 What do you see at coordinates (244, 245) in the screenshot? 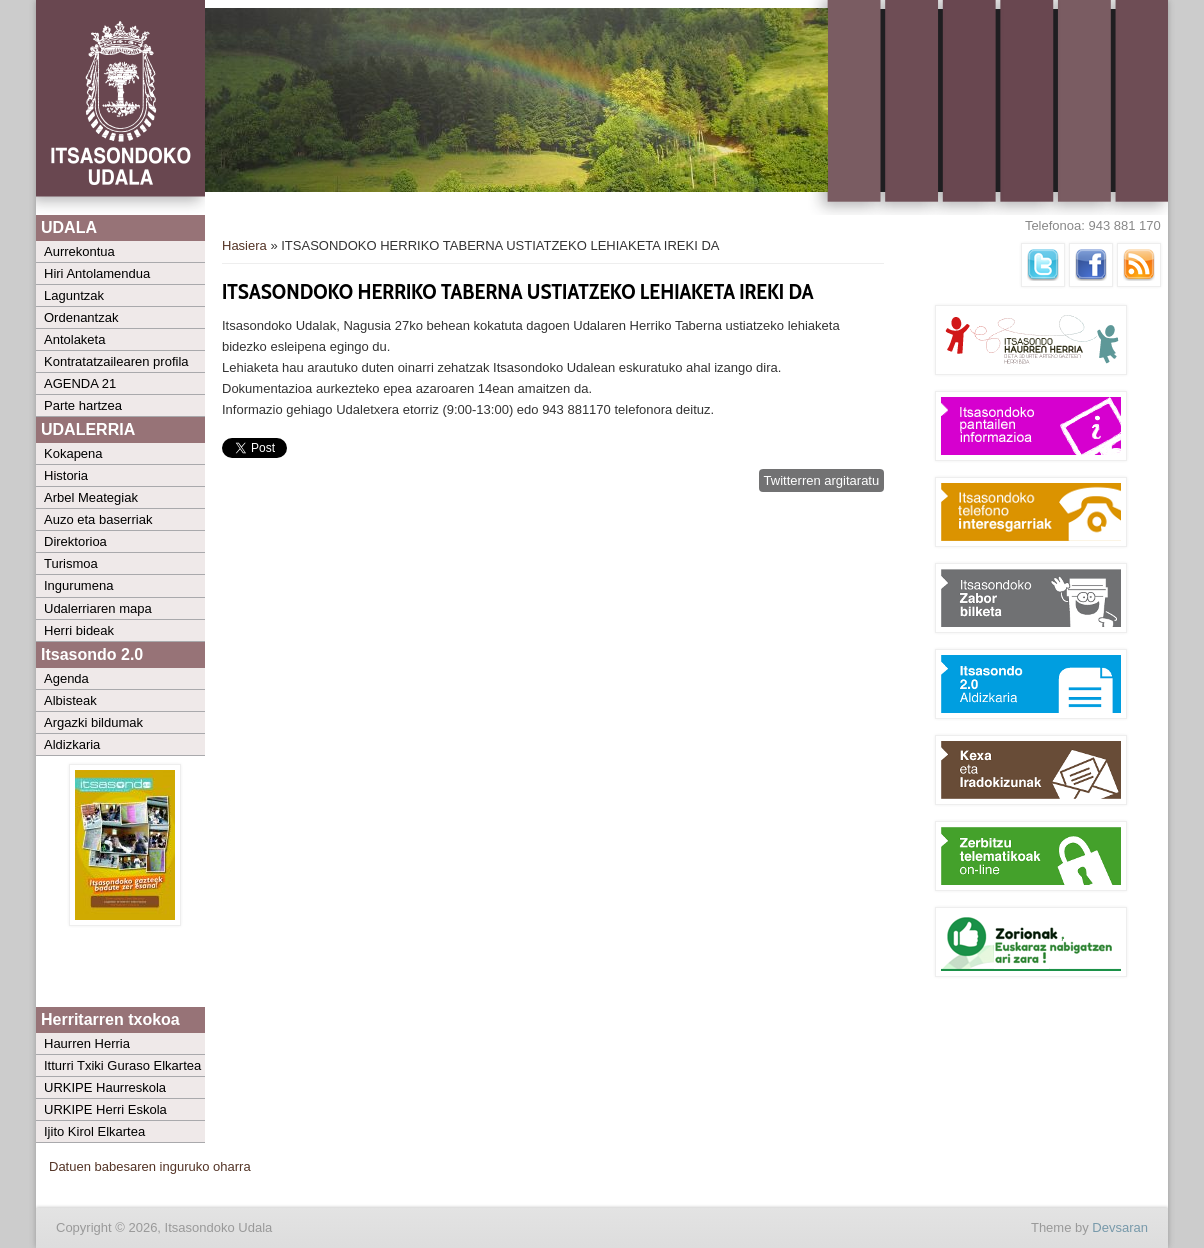
I see `Hasiera` at bounding box center [244, 245].